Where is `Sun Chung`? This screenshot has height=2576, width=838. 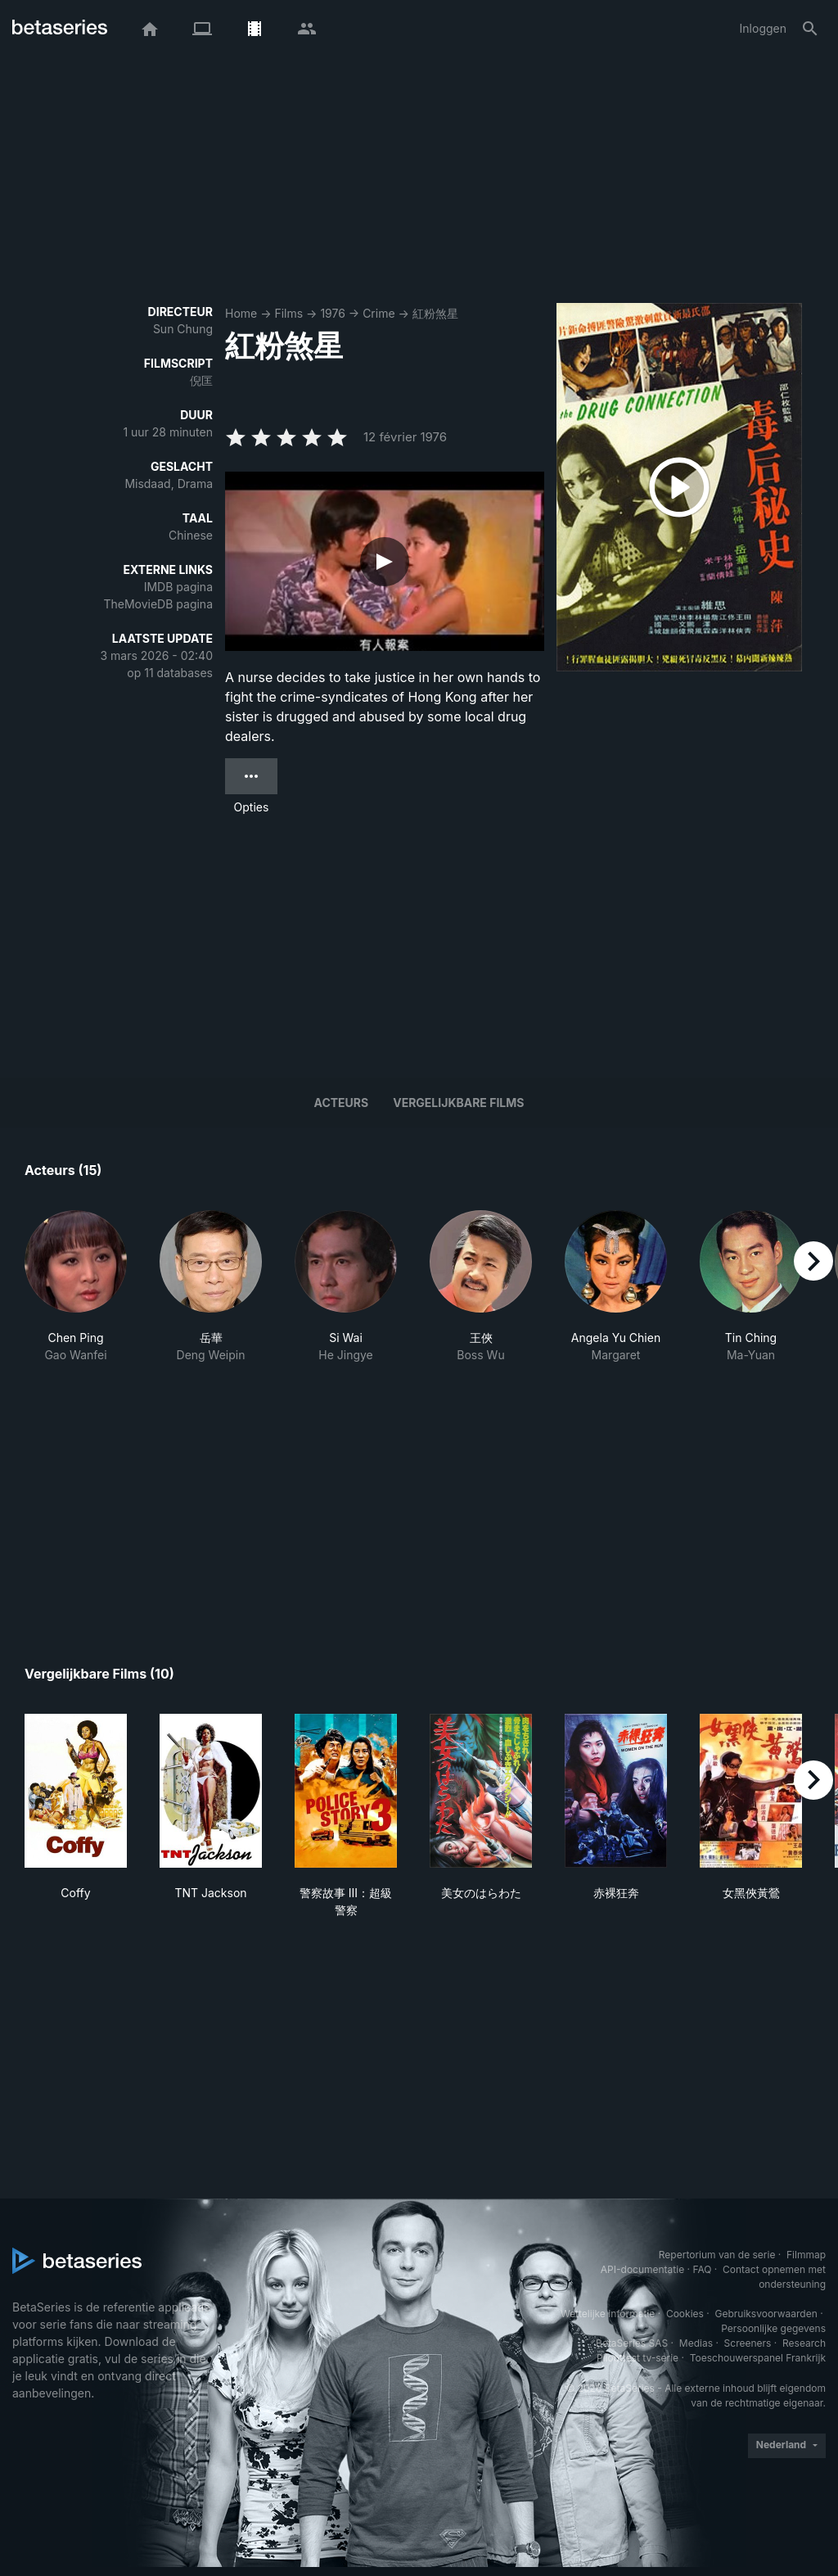
Sun Chung is located at coordinates (183, 329).